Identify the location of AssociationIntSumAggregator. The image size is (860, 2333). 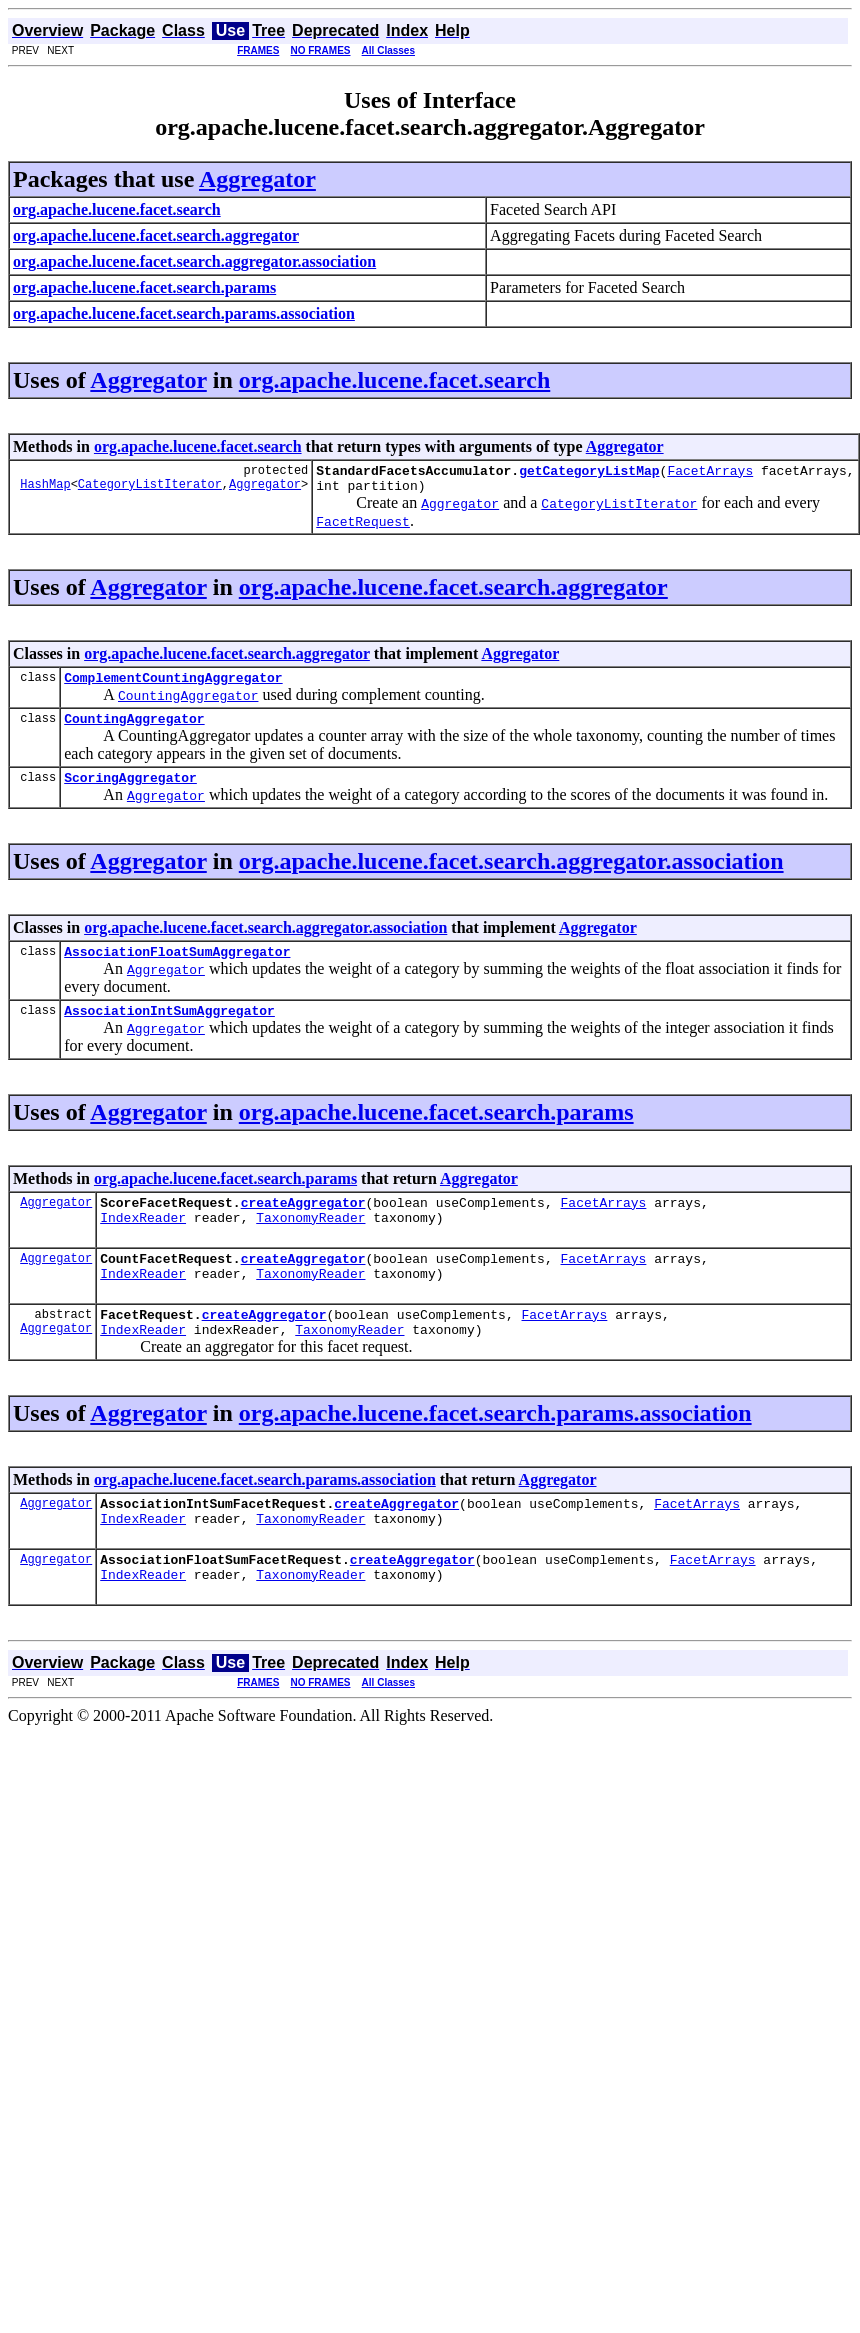
(169, 1031).